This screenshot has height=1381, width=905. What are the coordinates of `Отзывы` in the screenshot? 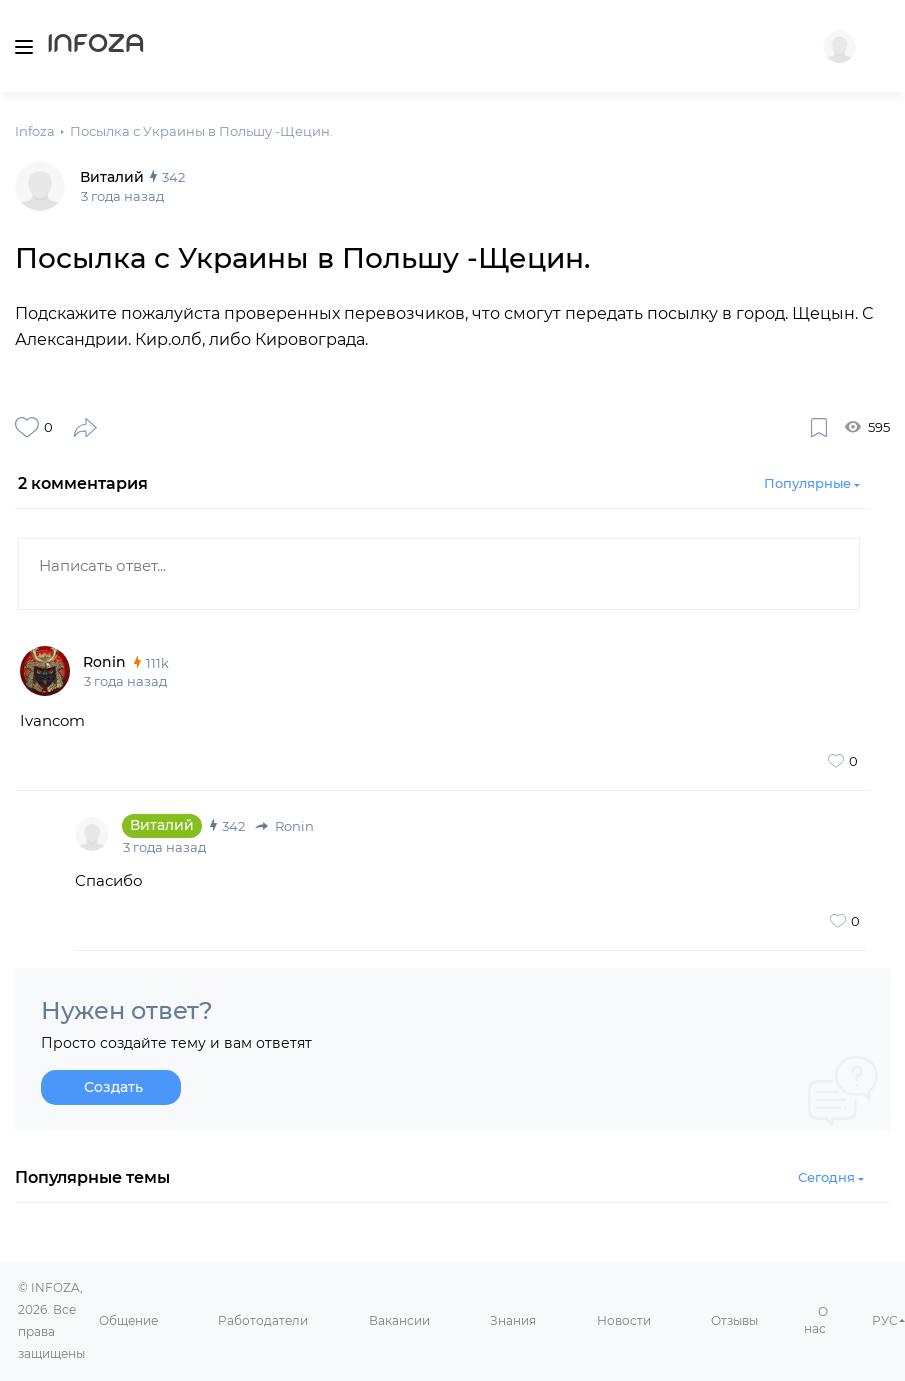 It's located at (734, 1320).